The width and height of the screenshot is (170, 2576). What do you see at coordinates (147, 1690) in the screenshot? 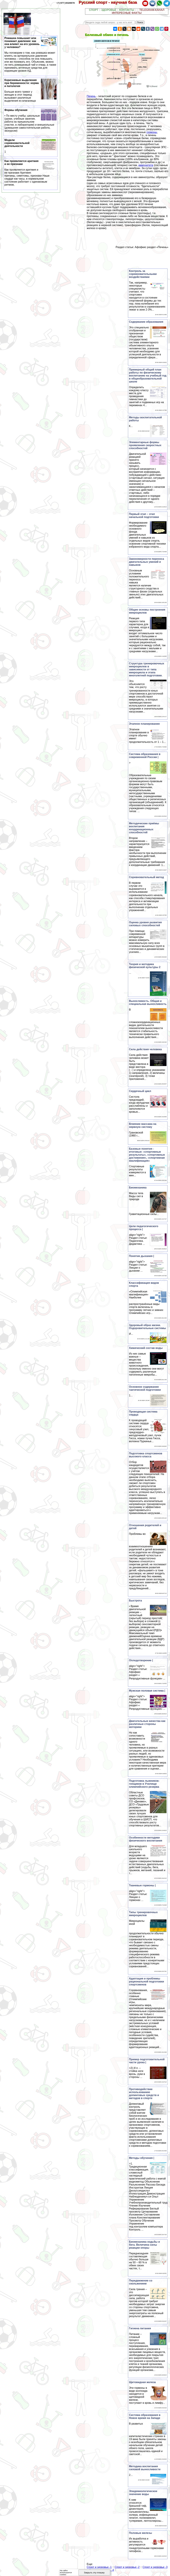
I see `Мужская половая система |` at bounding box center [147, 1690].